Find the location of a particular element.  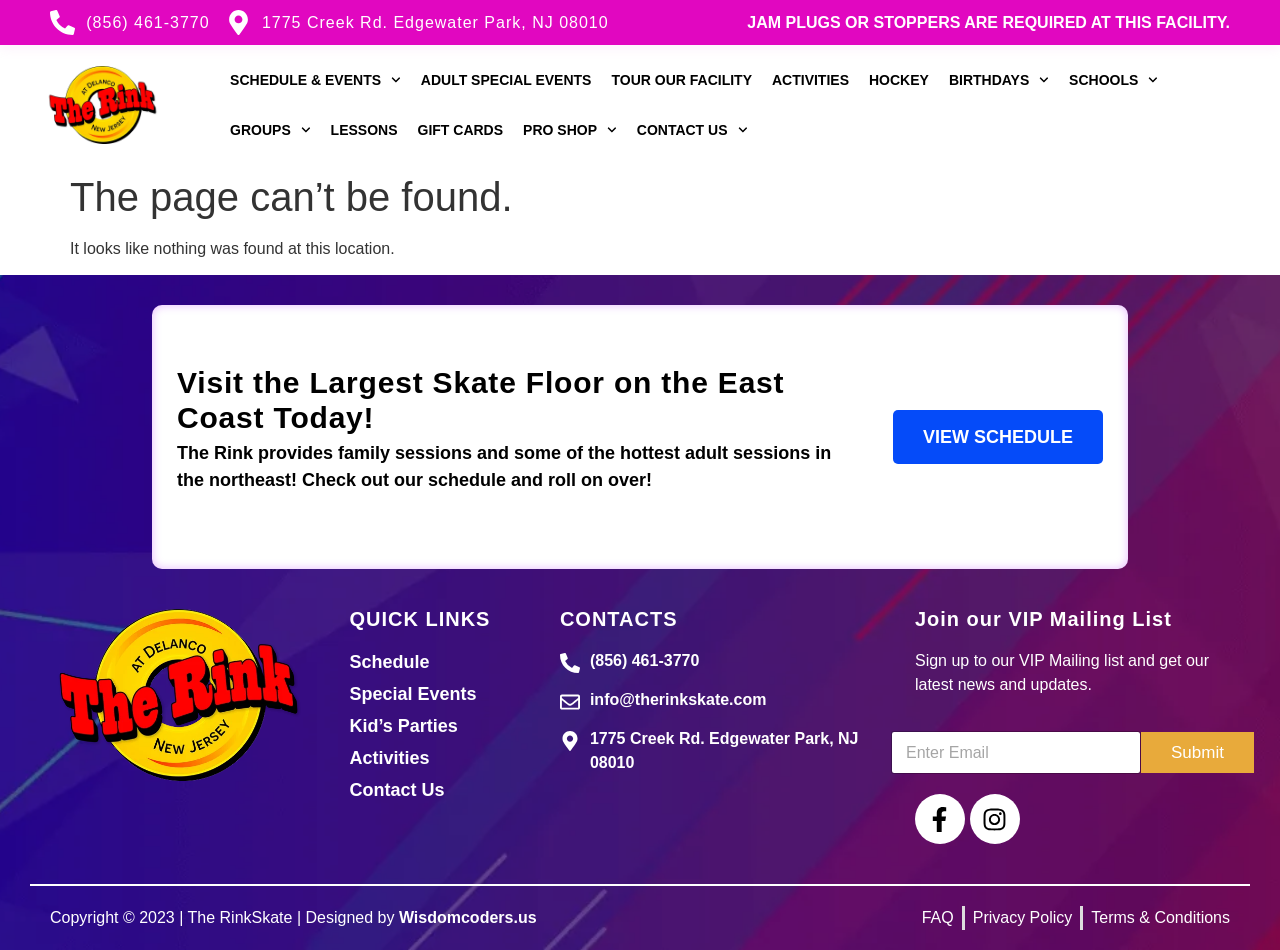

Tour our Facility is located at coordinates (681, 80).